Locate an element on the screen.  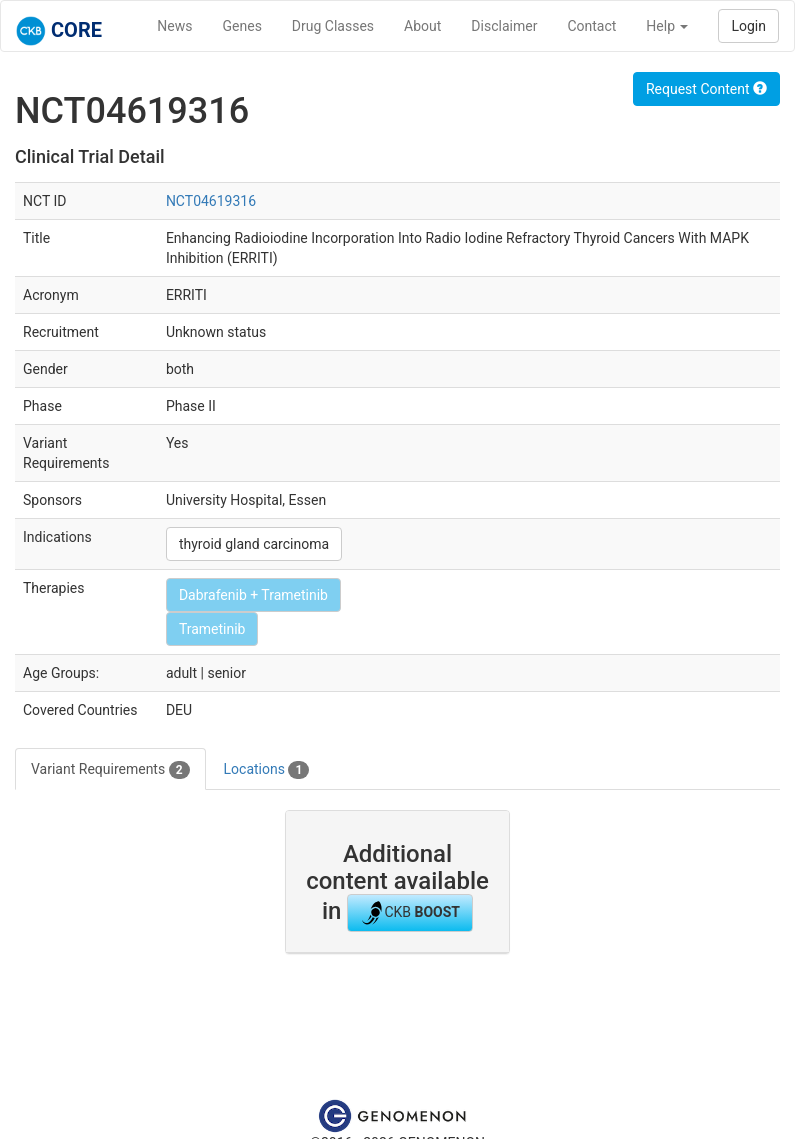
Contact is located at coordinates (591, 26).